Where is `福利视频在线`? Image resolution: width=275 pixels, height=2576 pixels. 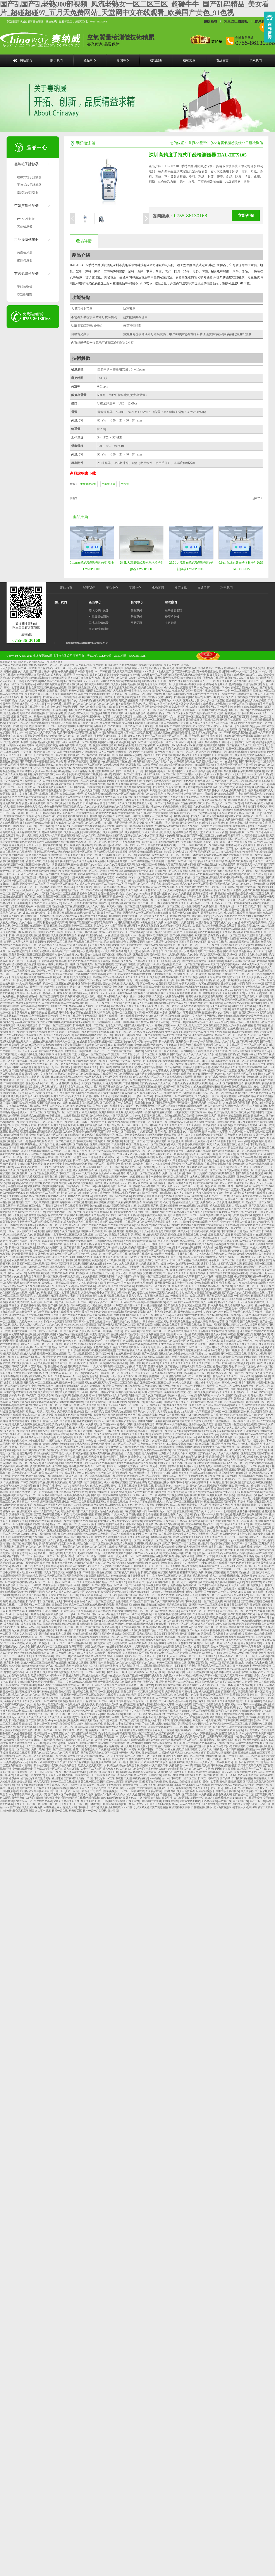
福利视频在线 is located at coordinates (253, 1083).